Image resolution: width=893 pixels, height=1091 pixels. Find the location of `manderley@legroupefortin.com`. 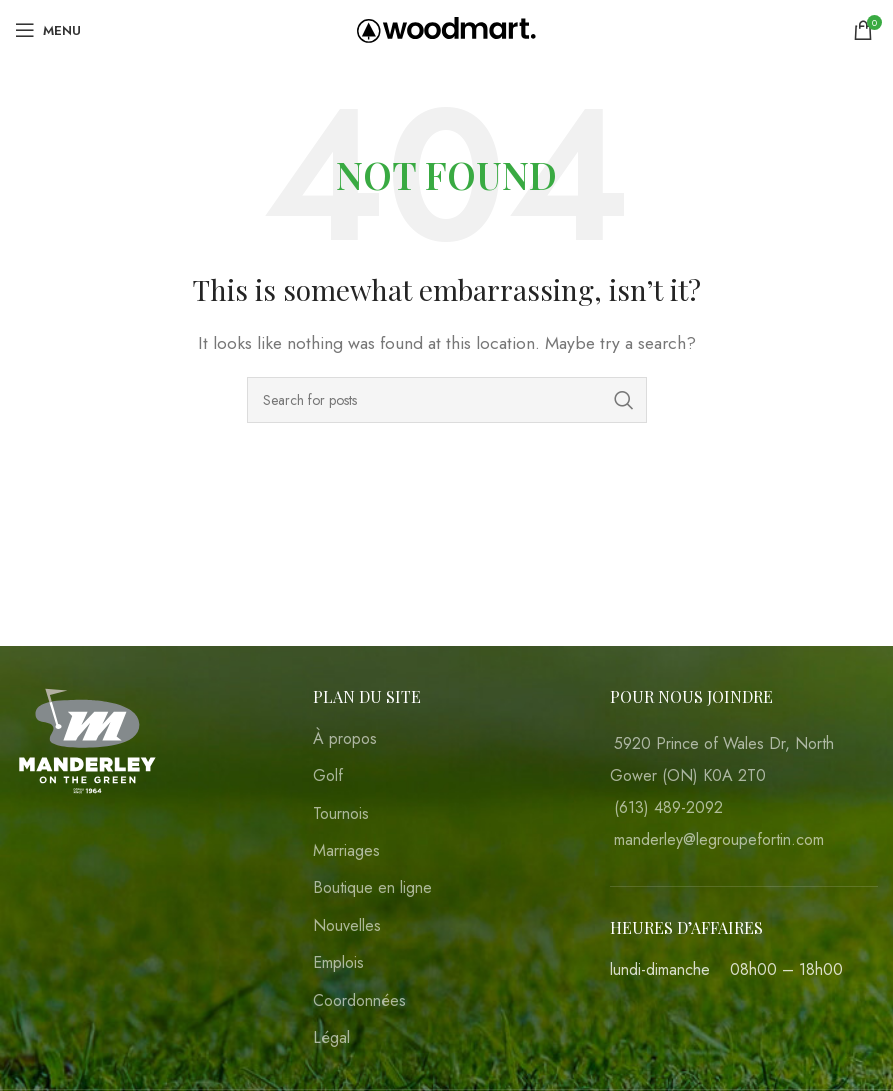

manderley@legroupefortin.com is located at coordinates (719, 839).